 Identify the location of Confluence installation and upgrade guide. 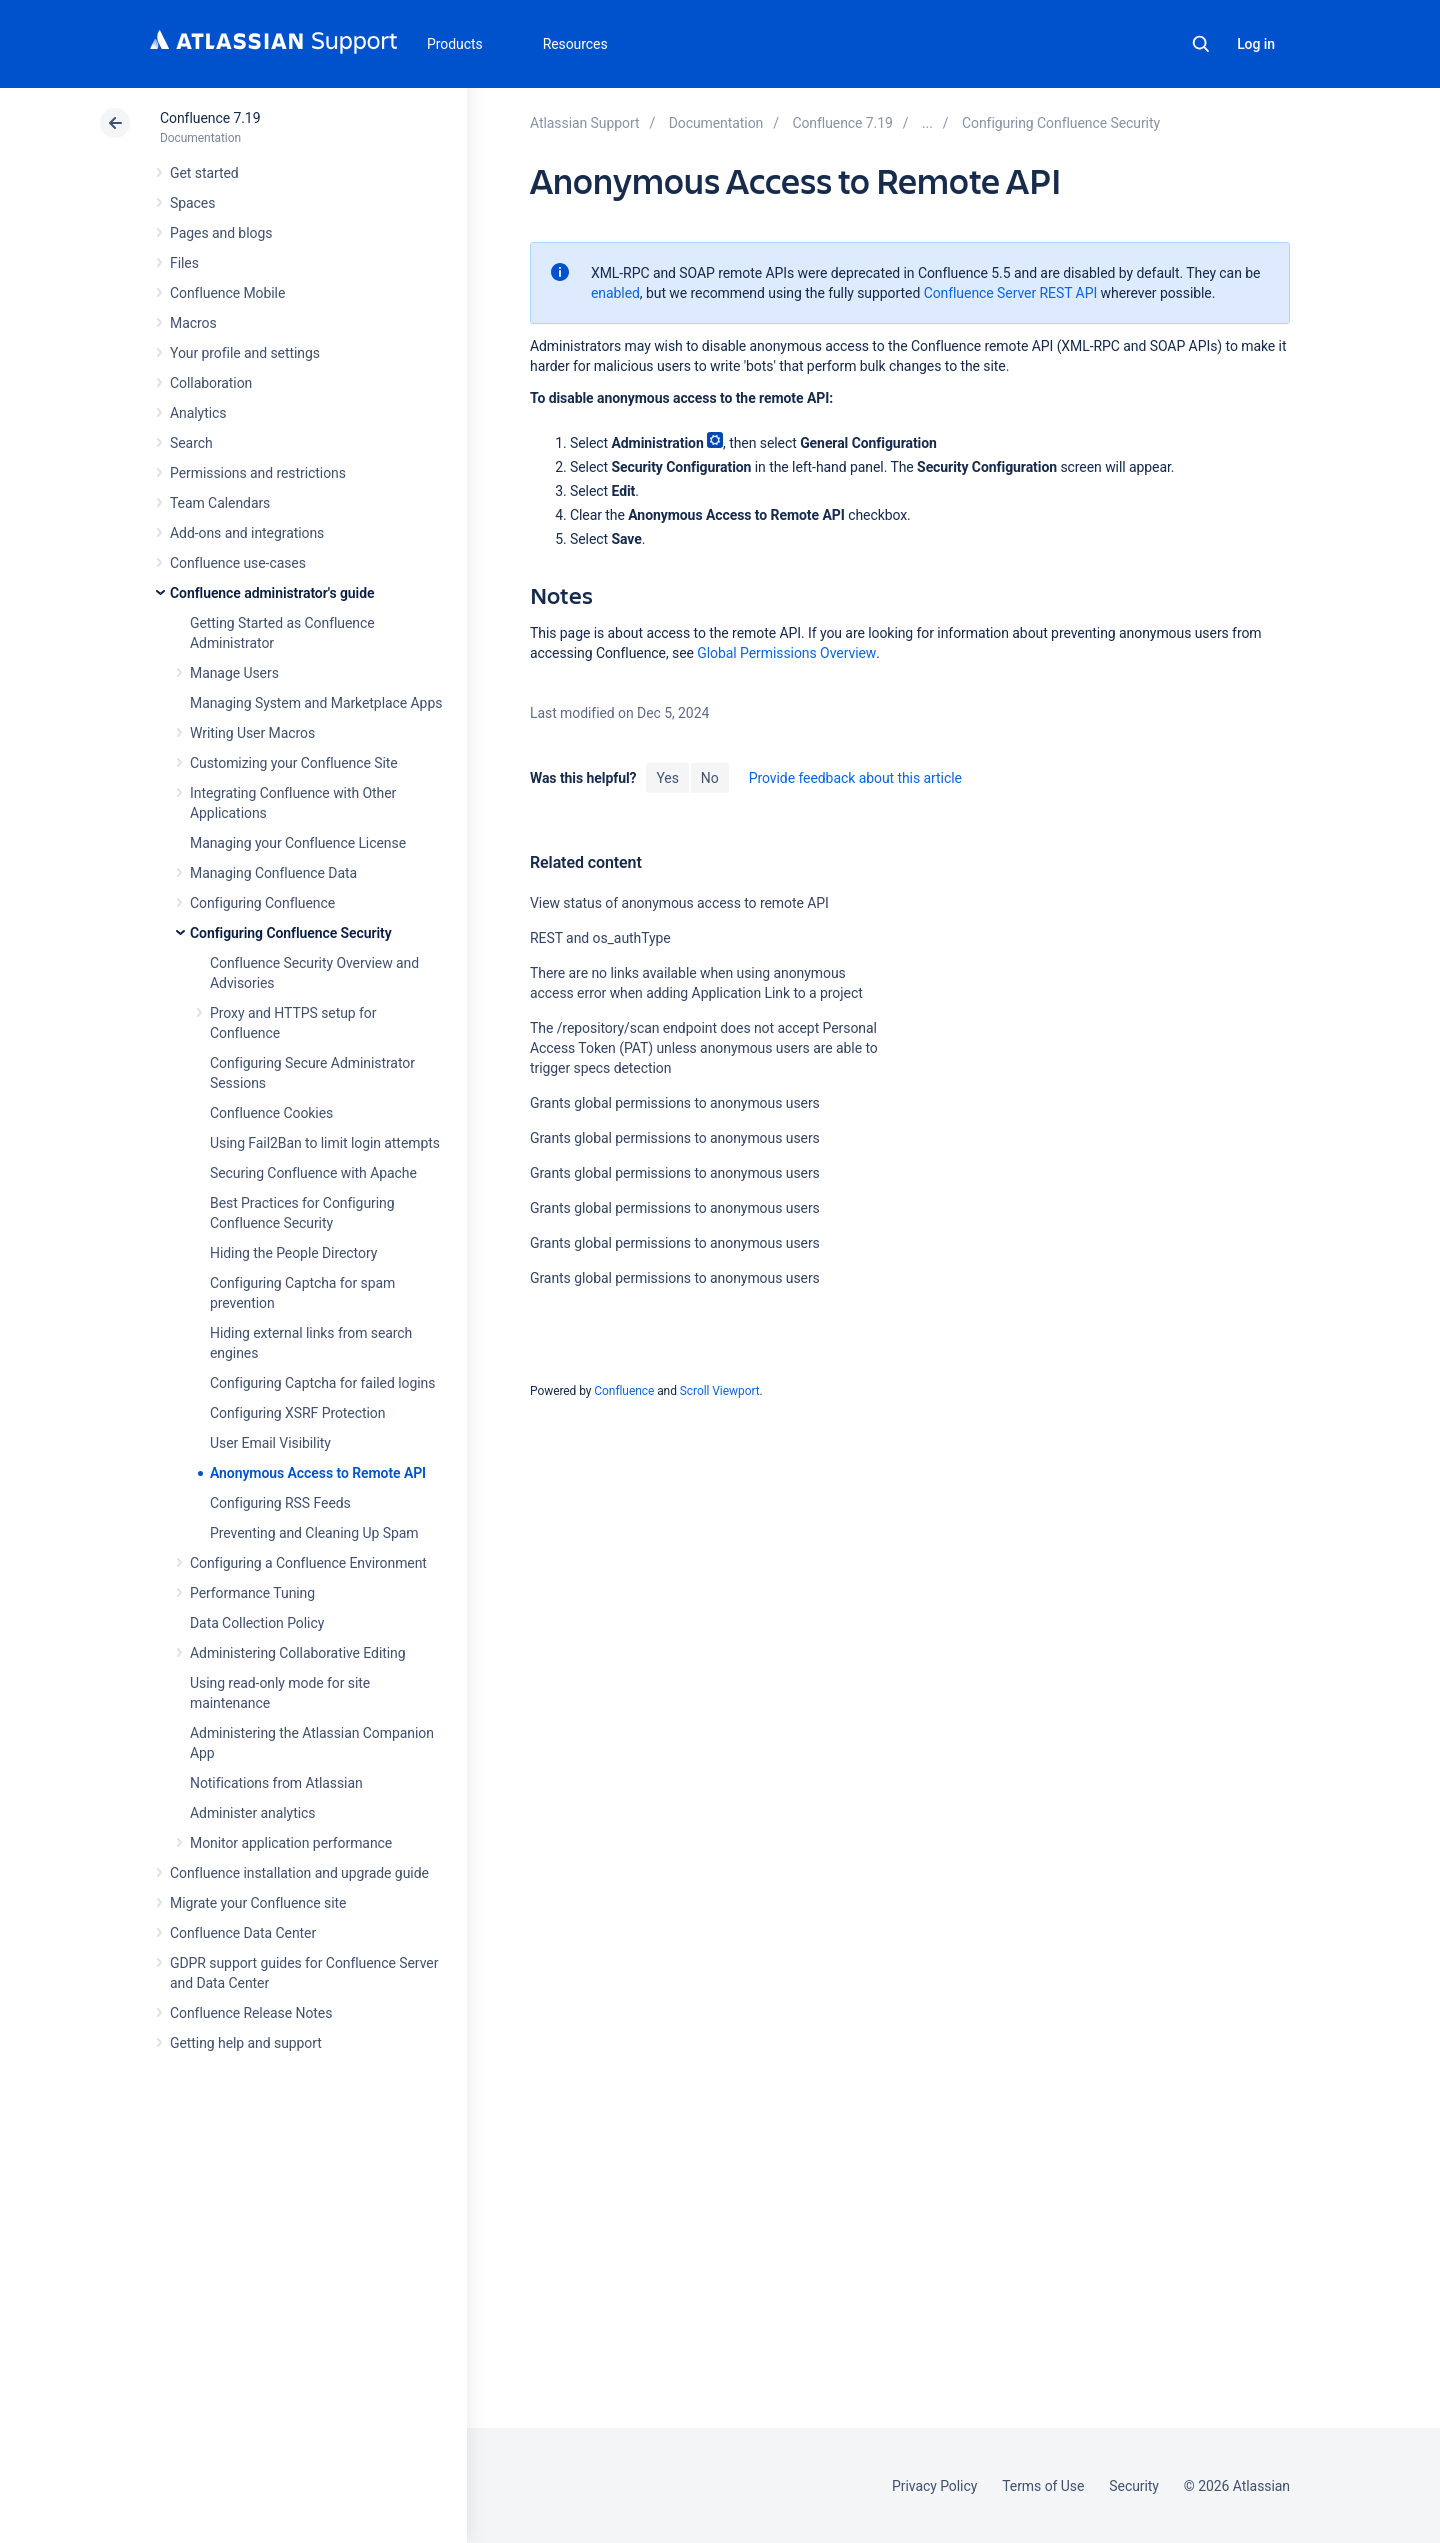
(299, 1873).